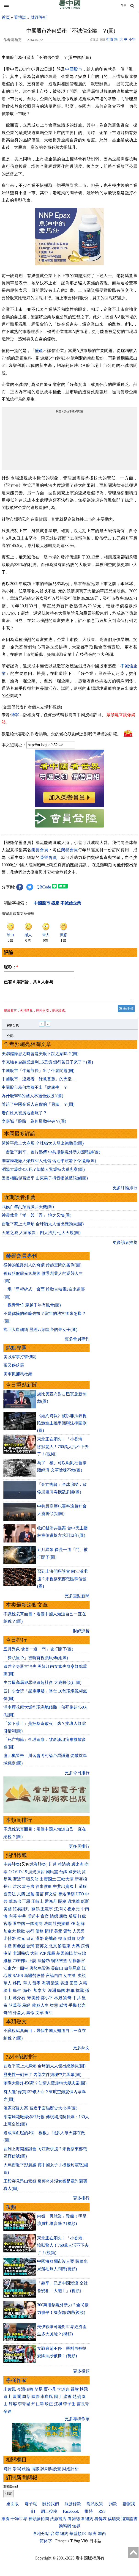 This screenshot has height=2576, width=139. I want to click on 瑜正, so click(49, 2406).